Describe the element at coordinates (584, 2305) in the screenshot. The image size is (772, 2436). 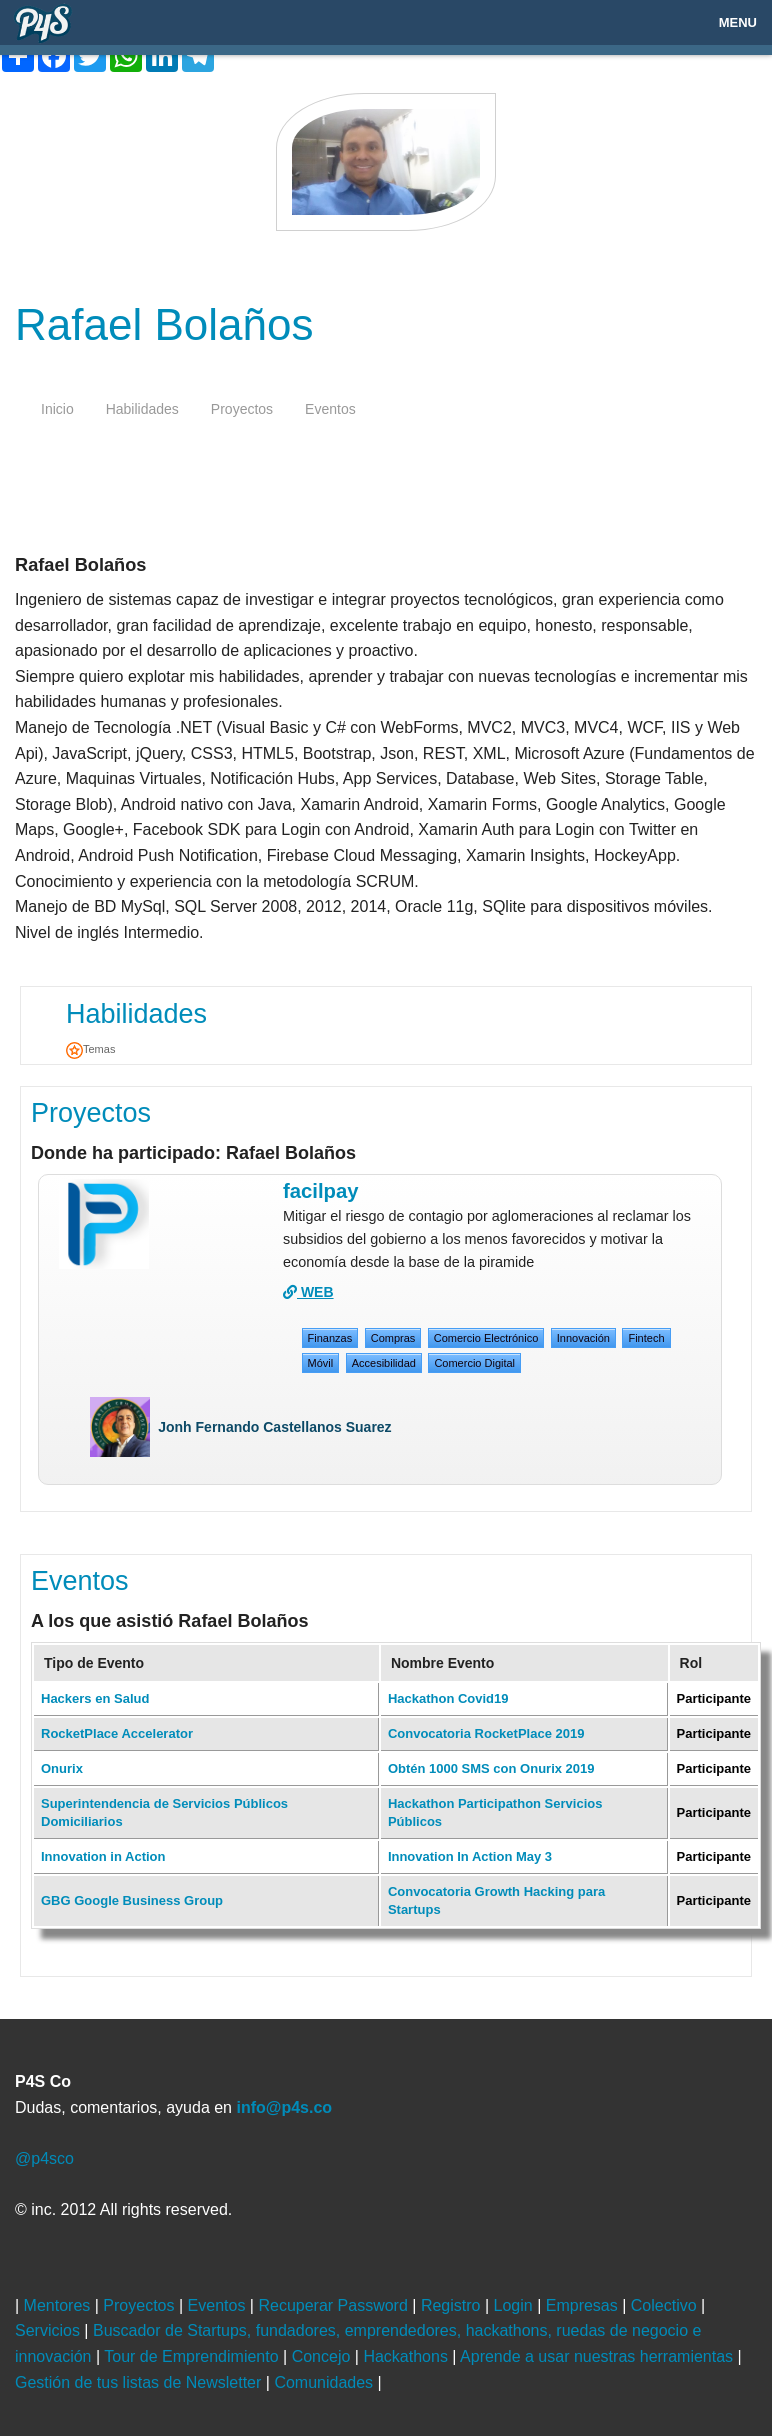
I see `Empresas` at that location.